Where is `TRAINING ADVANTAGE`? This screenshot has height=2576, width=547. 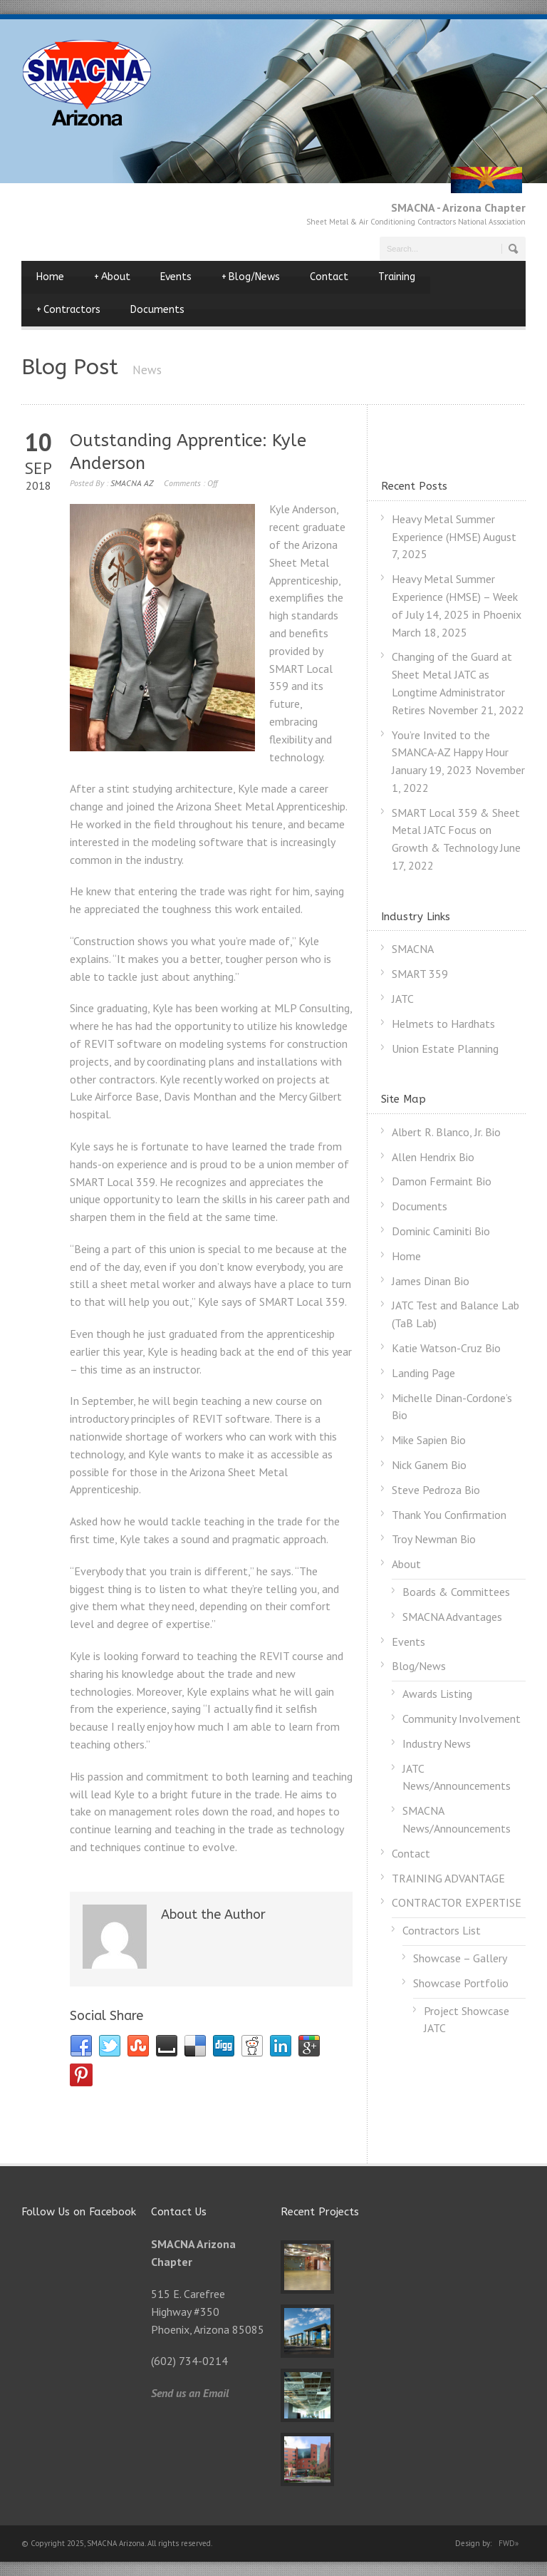
TRAINING ADVANTAGE is located at coordinates (448, 1878).